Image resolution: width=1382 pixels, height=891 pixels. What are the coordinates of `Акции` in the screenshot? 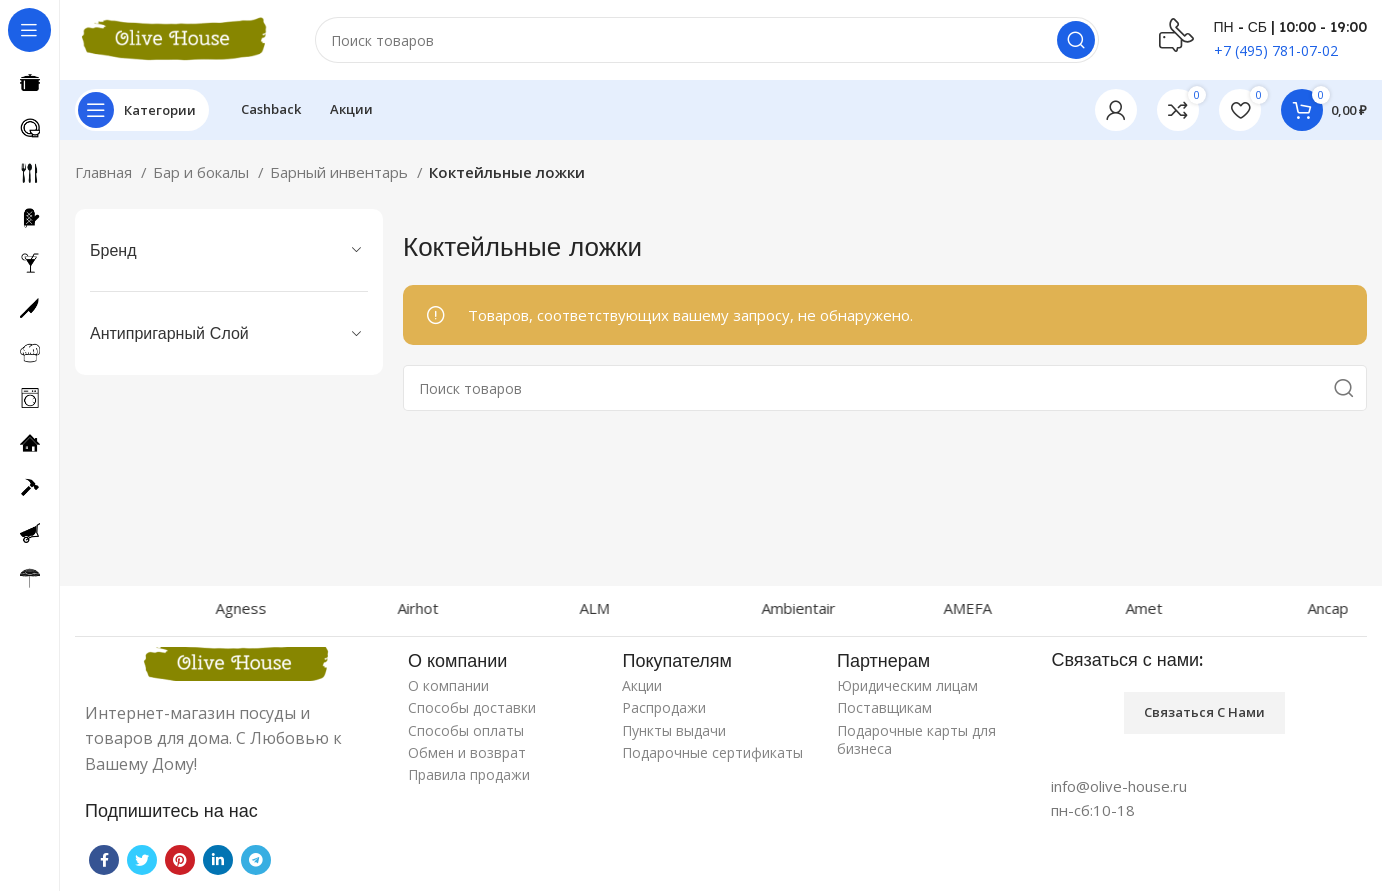 It's located at (642, 685).